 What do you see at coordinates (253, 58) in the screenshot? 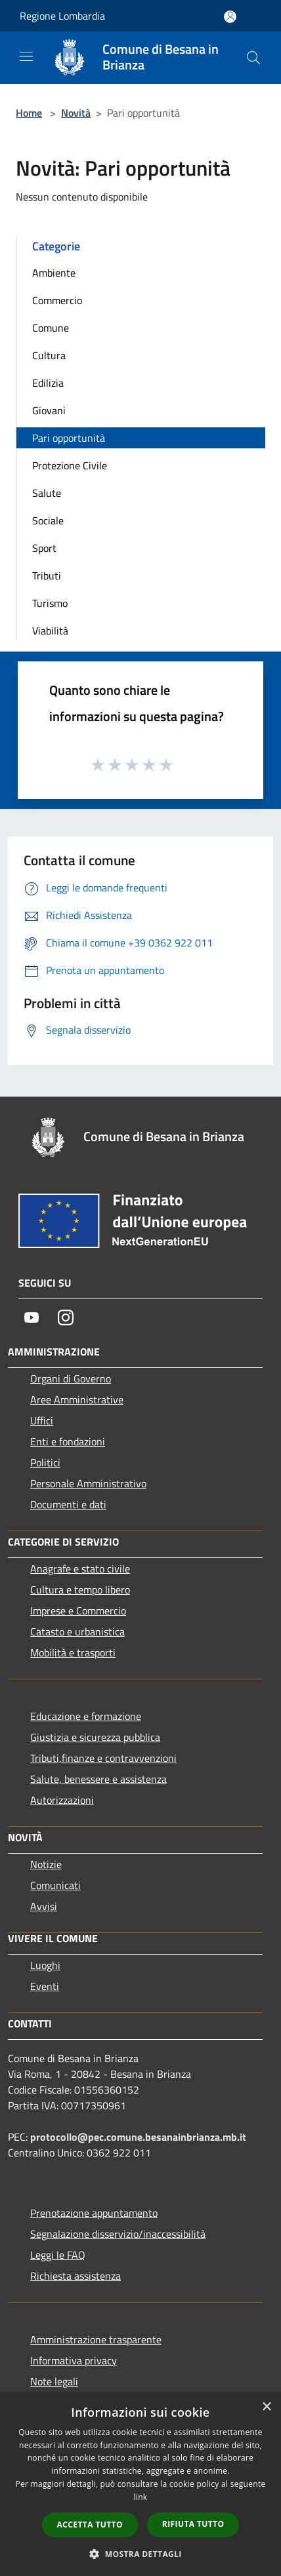
I see `[Cerca]` at bounding box center [253, 58].